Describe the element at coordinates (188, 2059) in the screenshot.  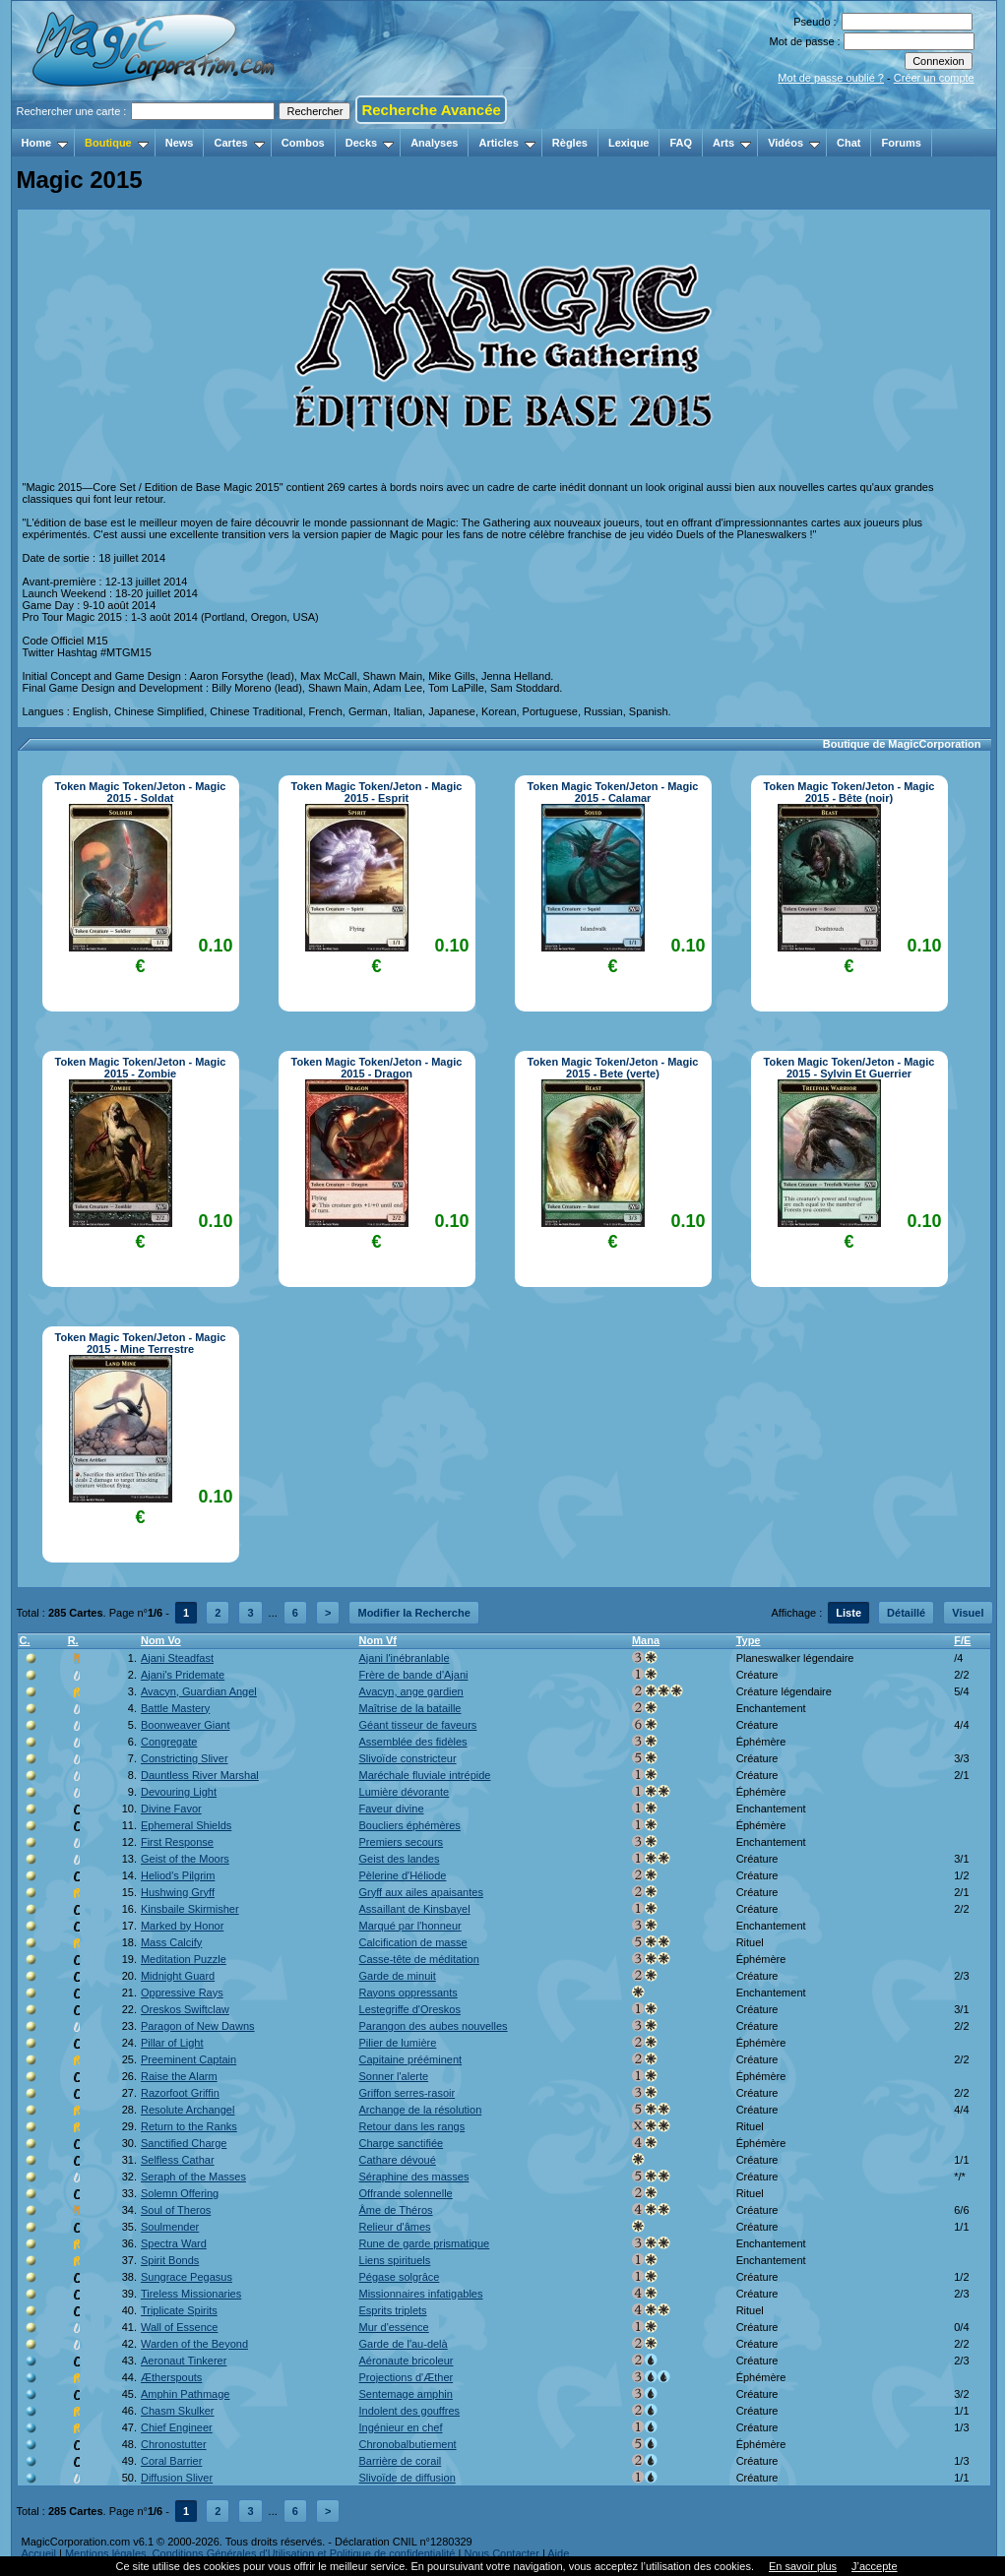
I see `Preeminent Captain` at that location.